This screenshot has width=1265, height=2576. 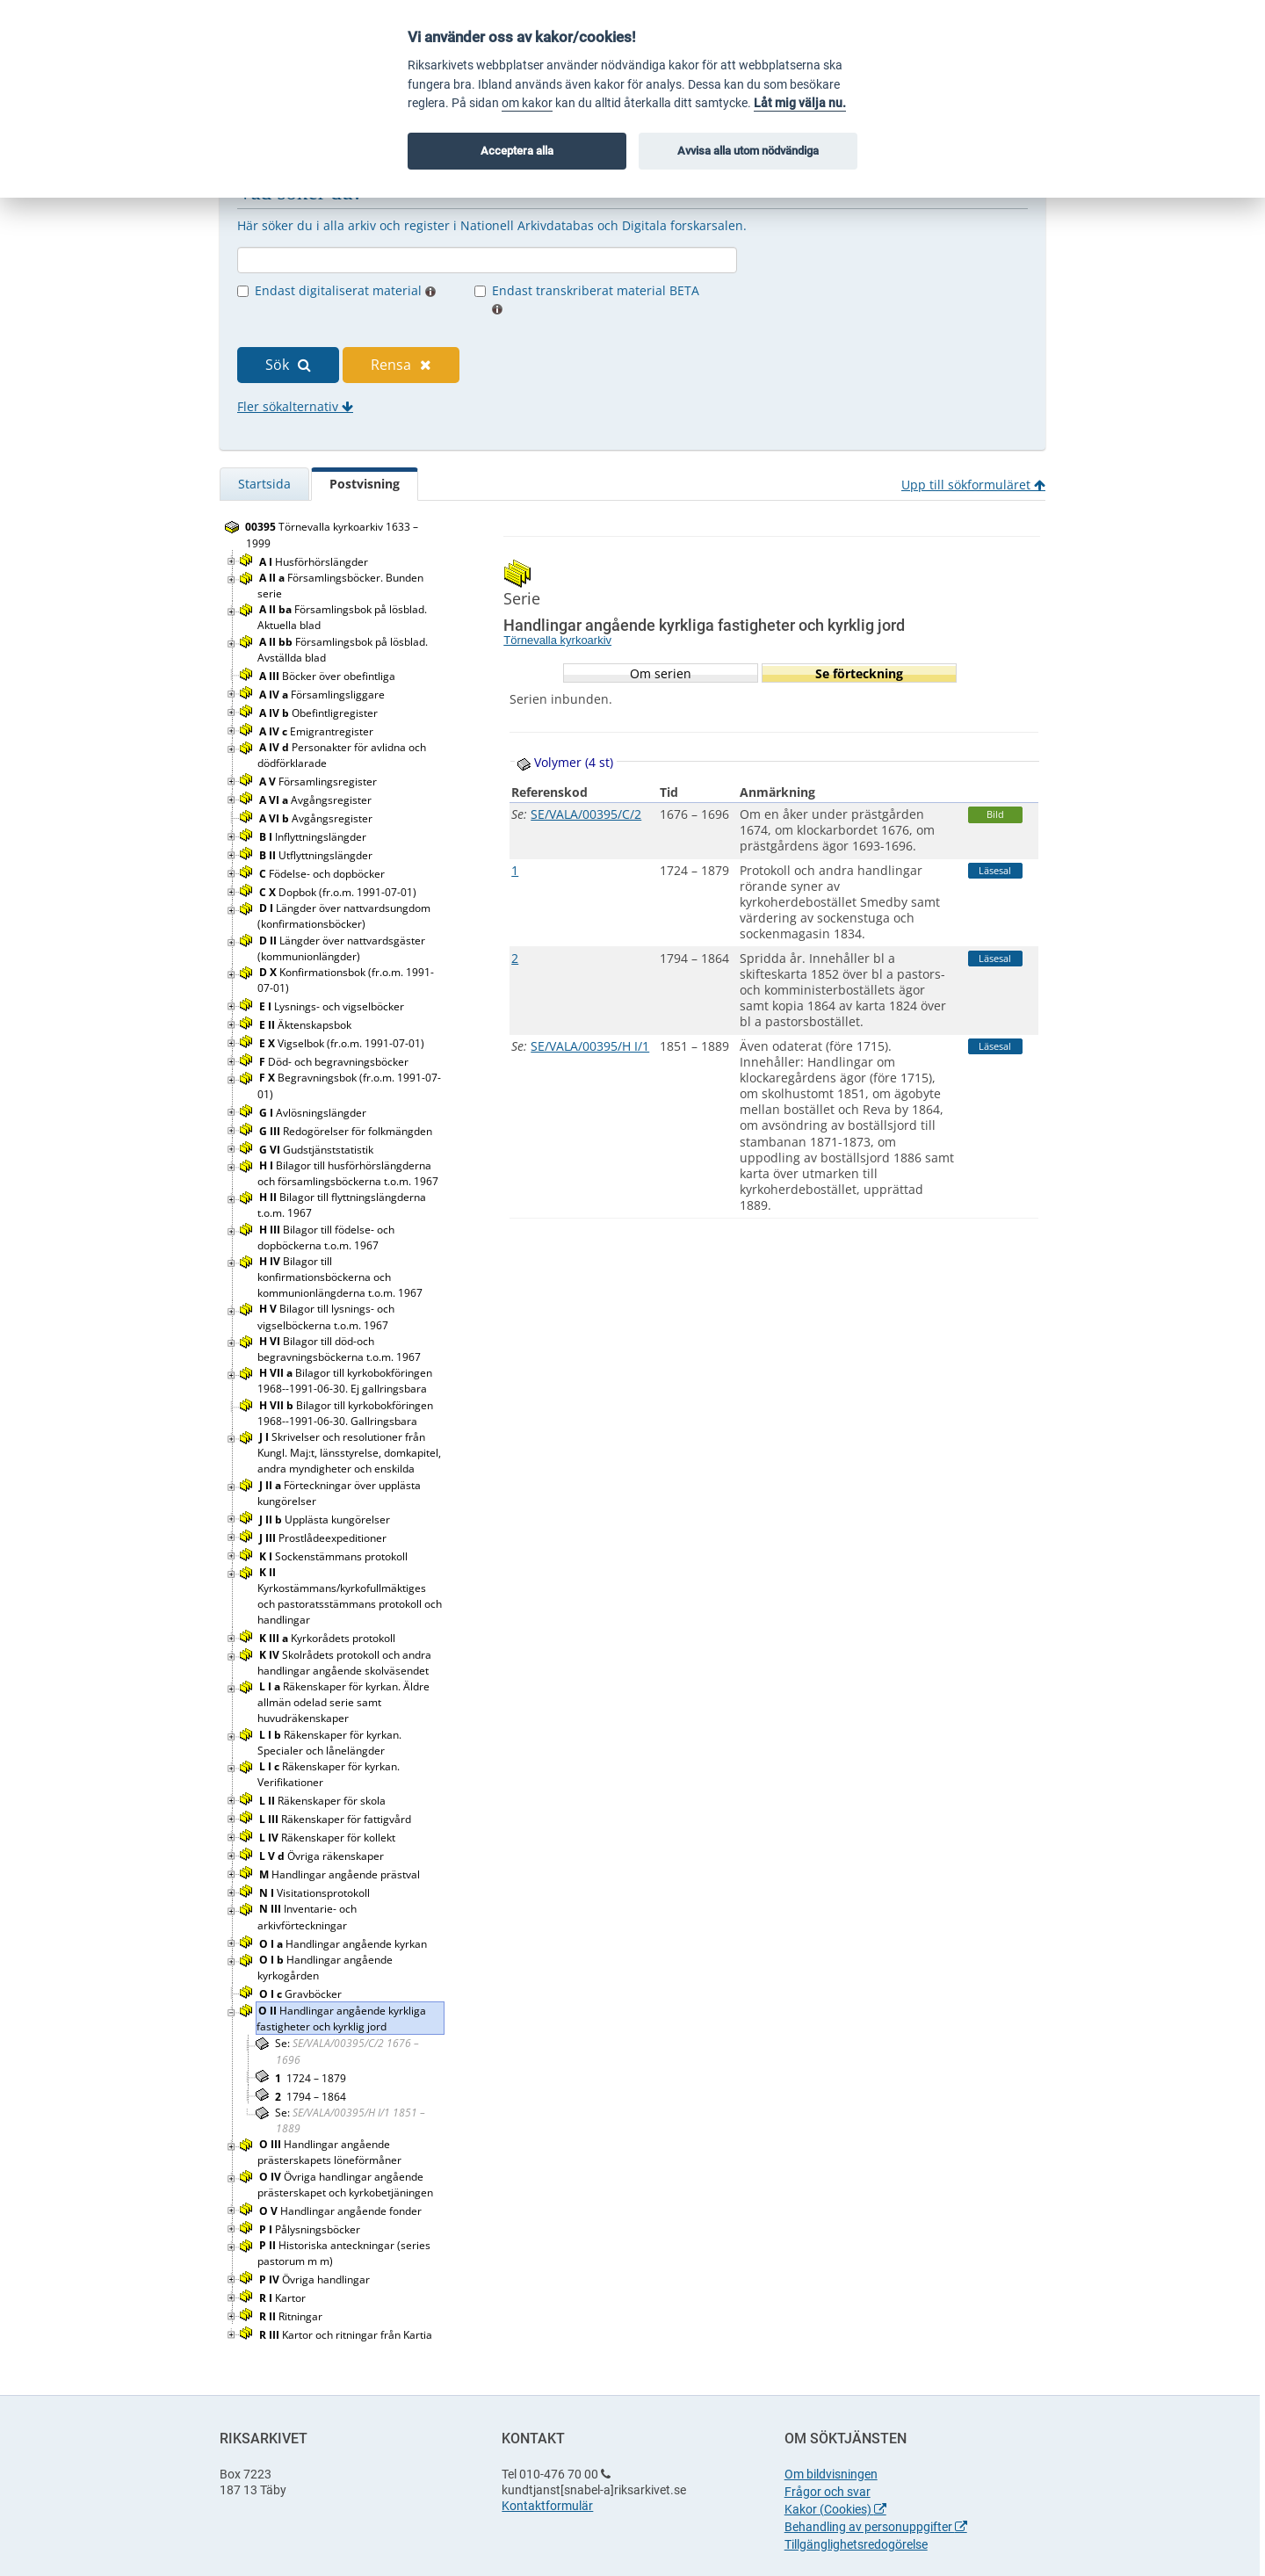 I want to click on Upp till sökformuläret, so click(x=973, y=484).